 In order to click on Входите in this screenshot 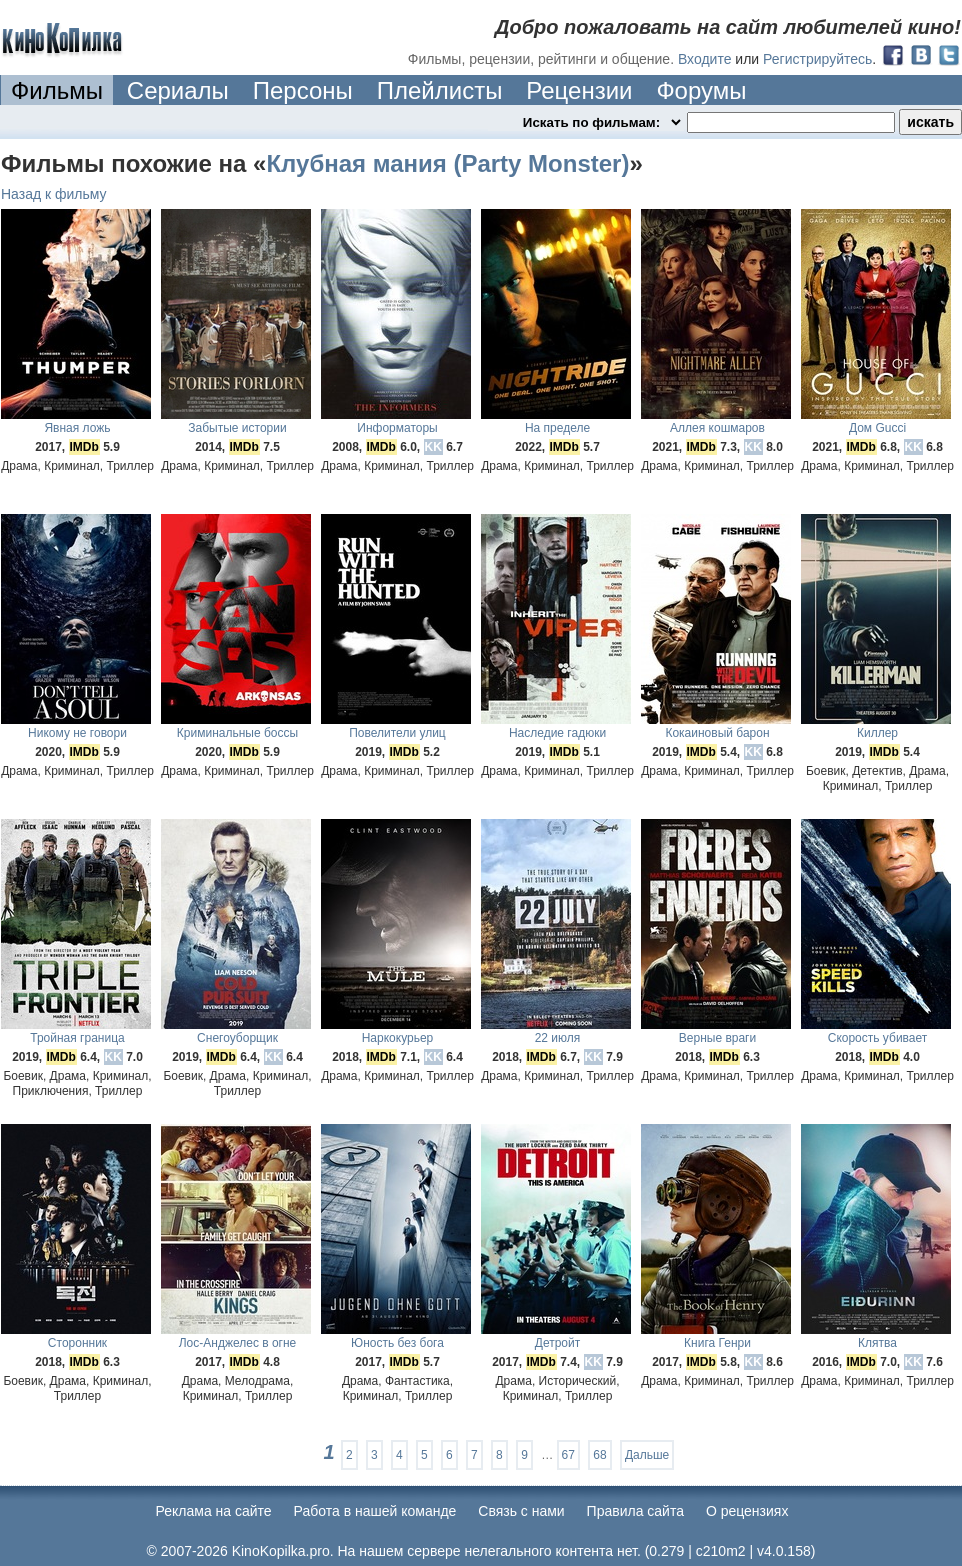, I will do `click(705, 59)`.